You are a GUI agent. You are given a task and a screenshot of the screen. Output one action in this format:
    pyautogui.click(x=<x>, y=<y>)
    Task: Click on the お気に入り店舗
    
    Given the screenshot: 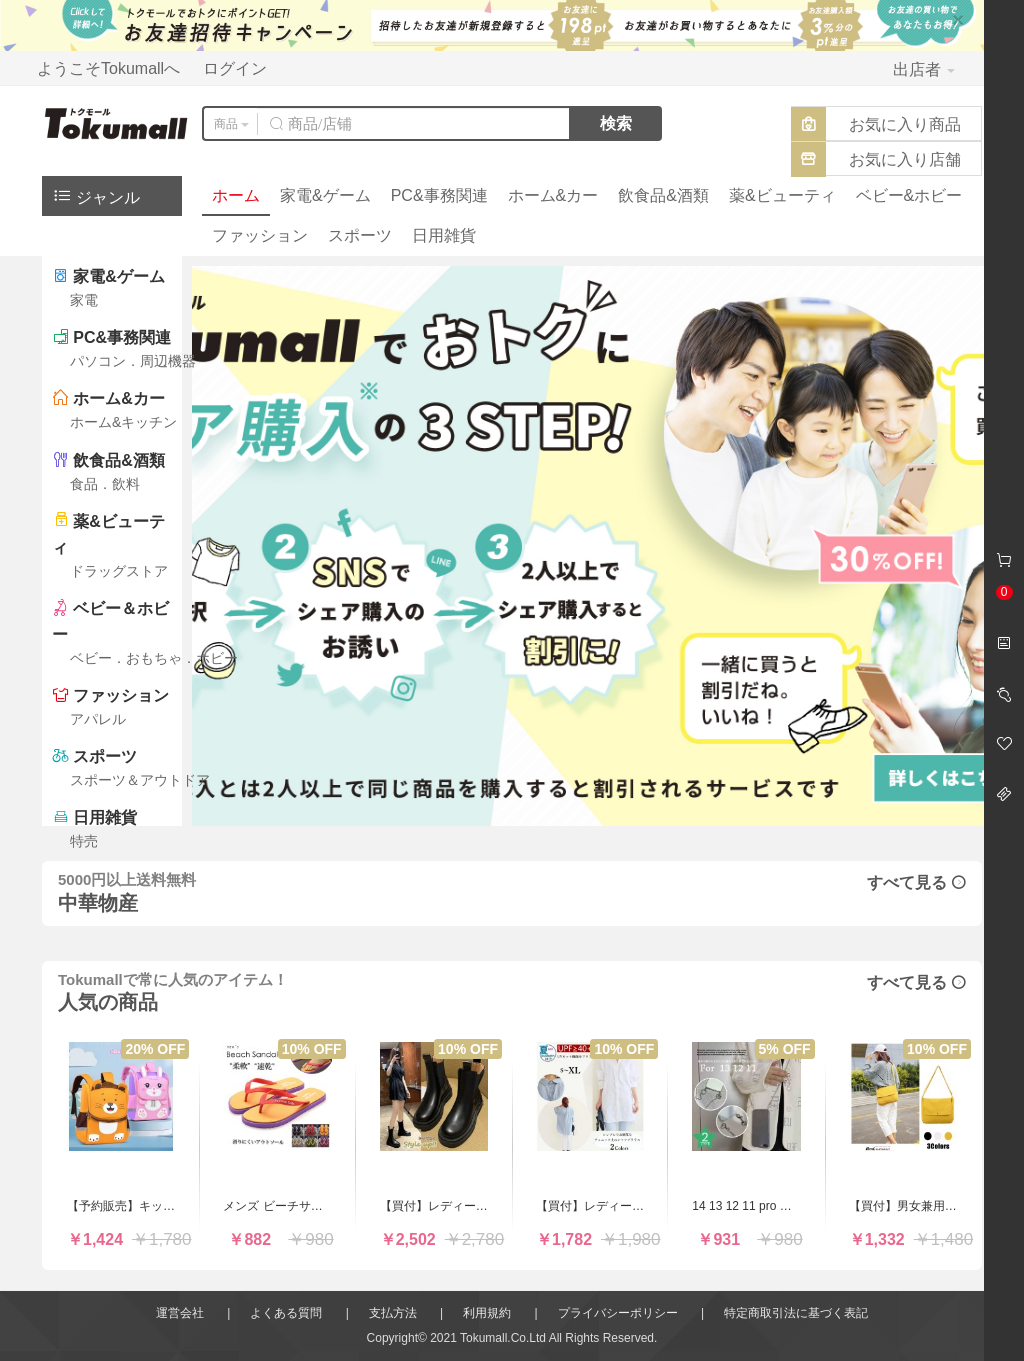 What is the action you would take?
    pyautogui.click(x=905, y=159)
    